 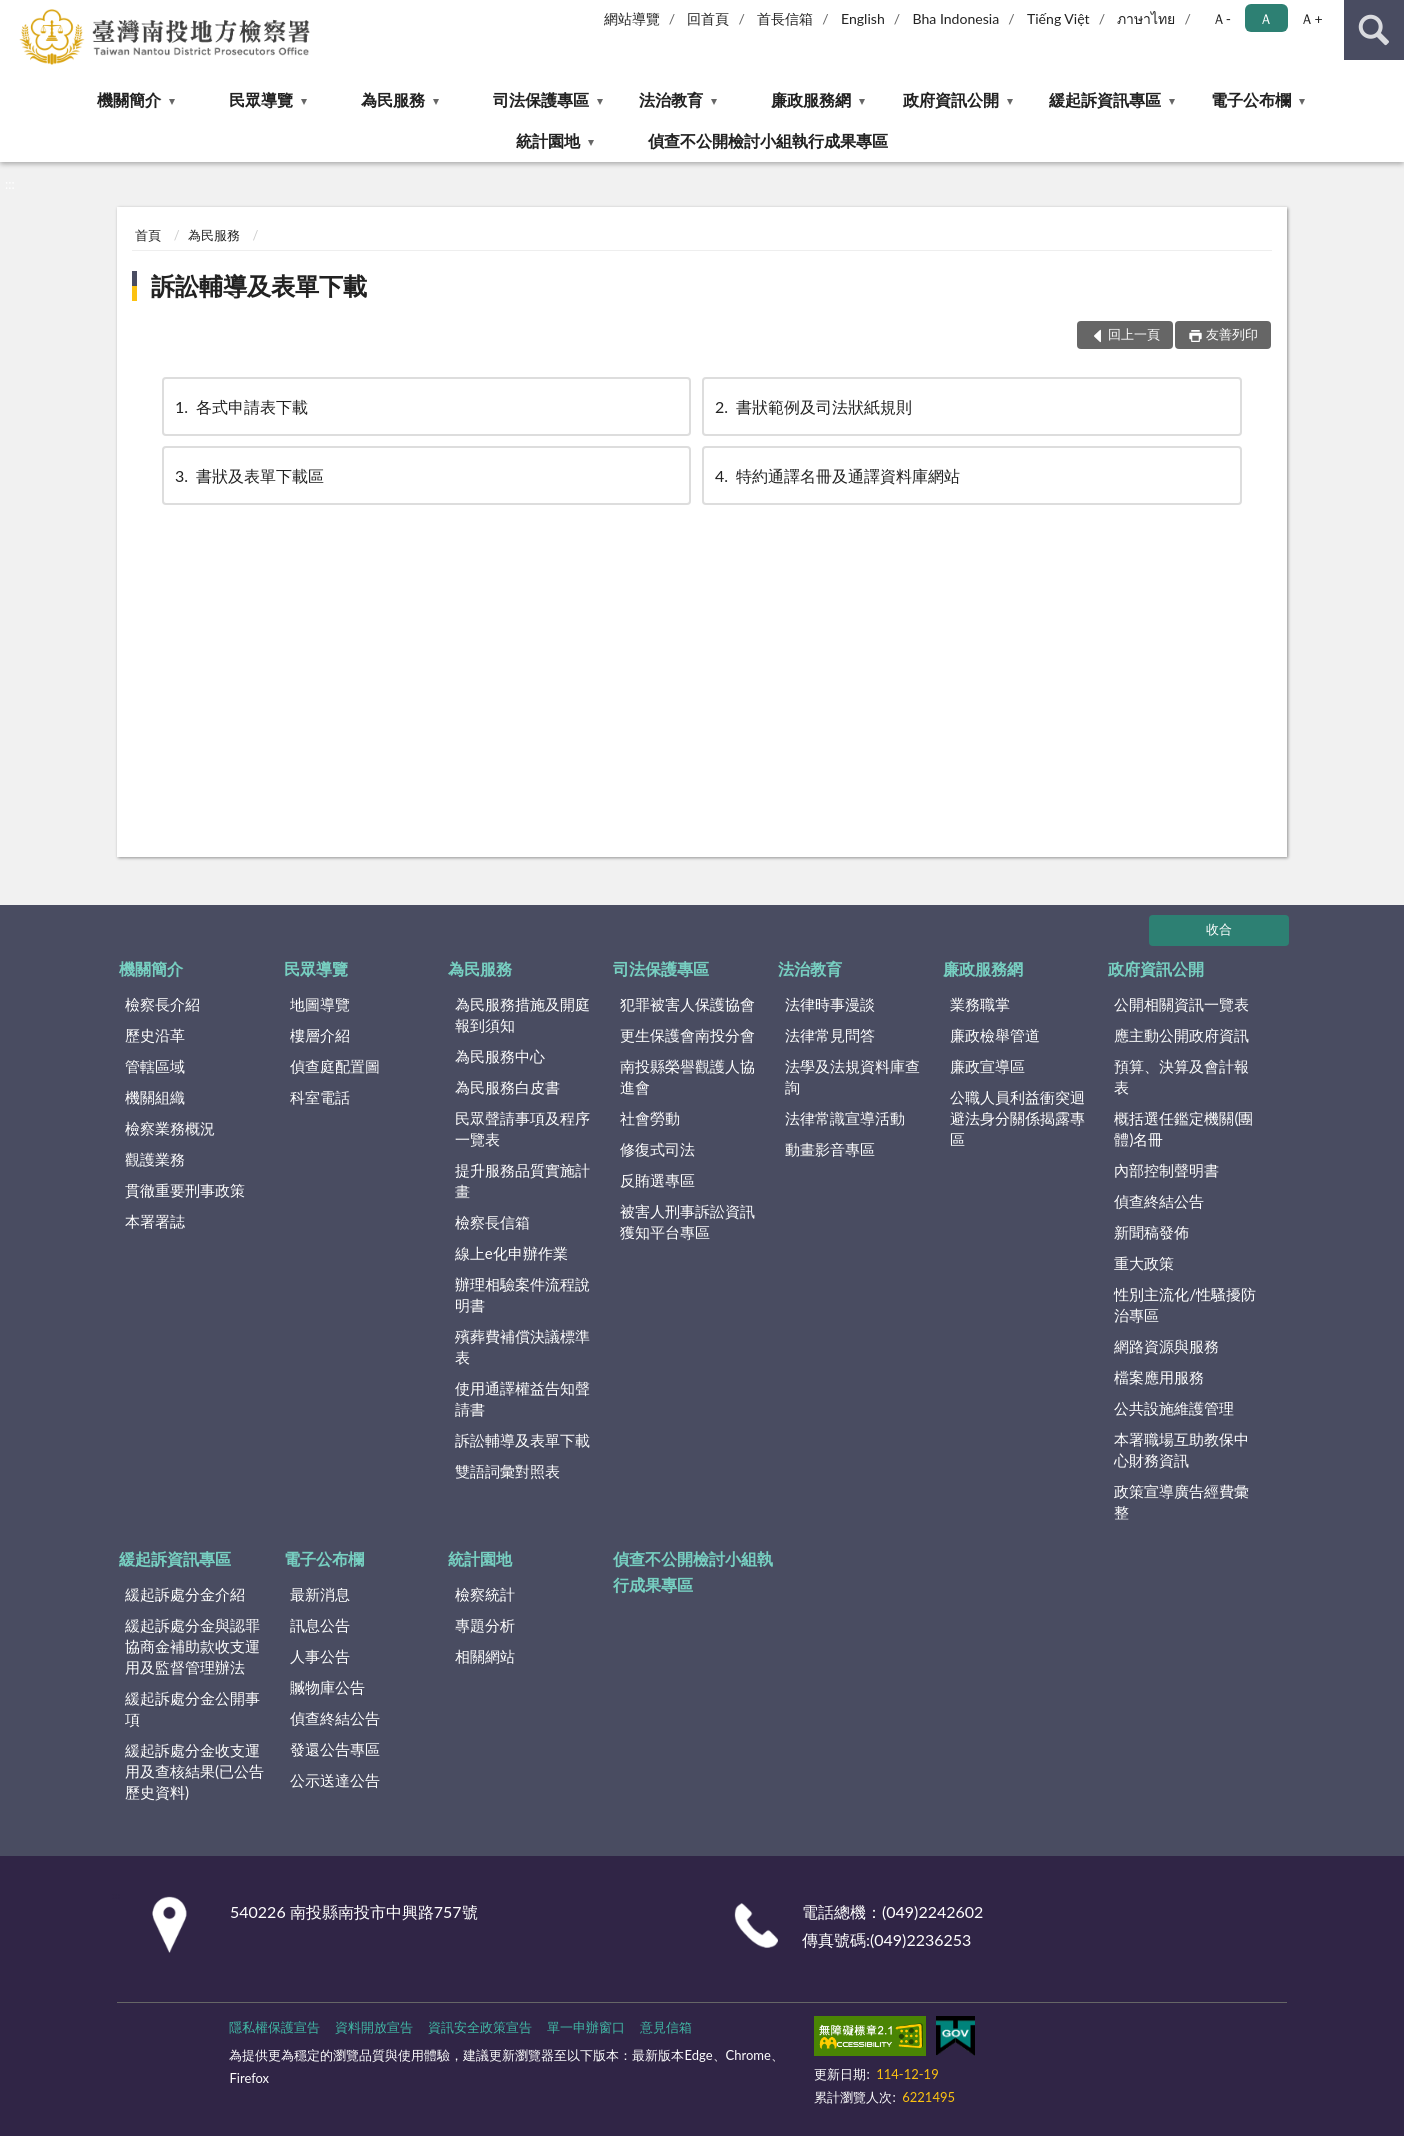 What do you see at coordinates (485, 1625) in the screenshot?
I see `專題分析` at bounding box center [485, 1625].